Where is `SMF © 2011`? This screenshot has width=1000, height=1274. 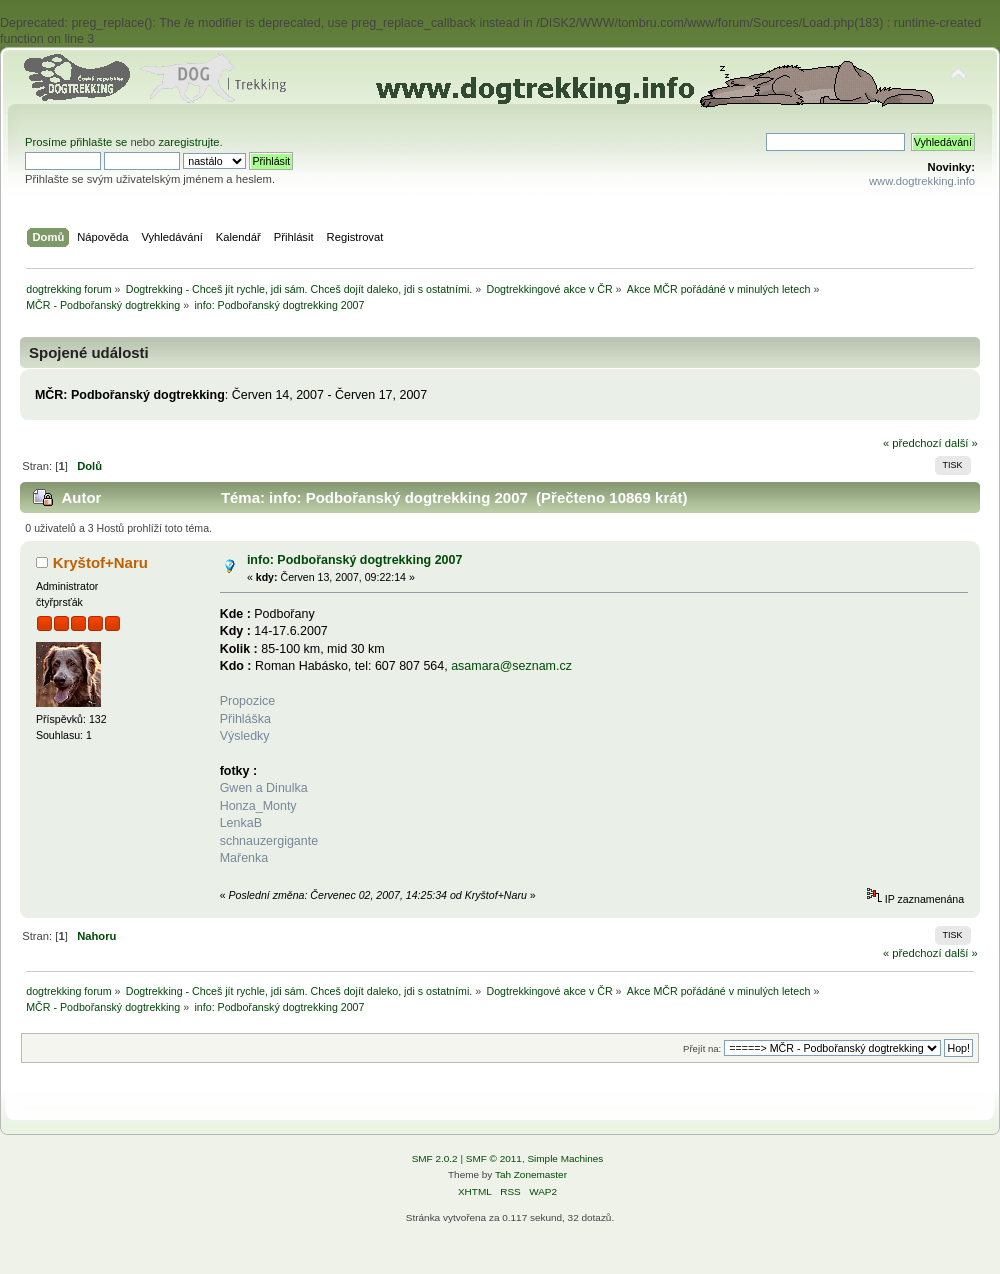 SMF © 2011 is located at coordinates (494, 1158).